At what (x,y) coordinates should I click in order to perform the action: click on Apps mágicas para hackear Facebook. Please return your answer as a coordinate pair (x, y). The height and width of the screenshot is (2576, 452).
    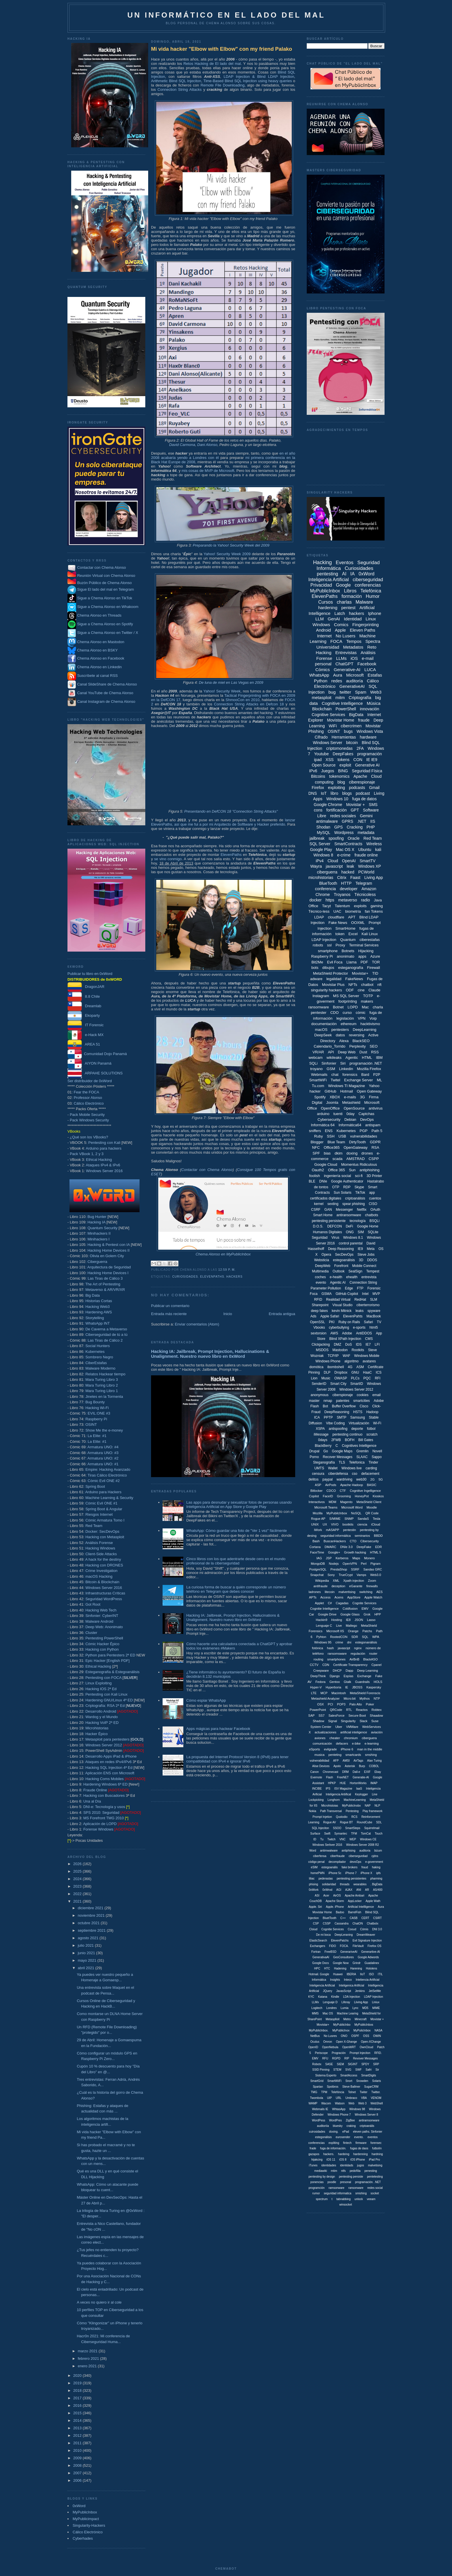
    Looking at the image, I should click on (218, 1728).